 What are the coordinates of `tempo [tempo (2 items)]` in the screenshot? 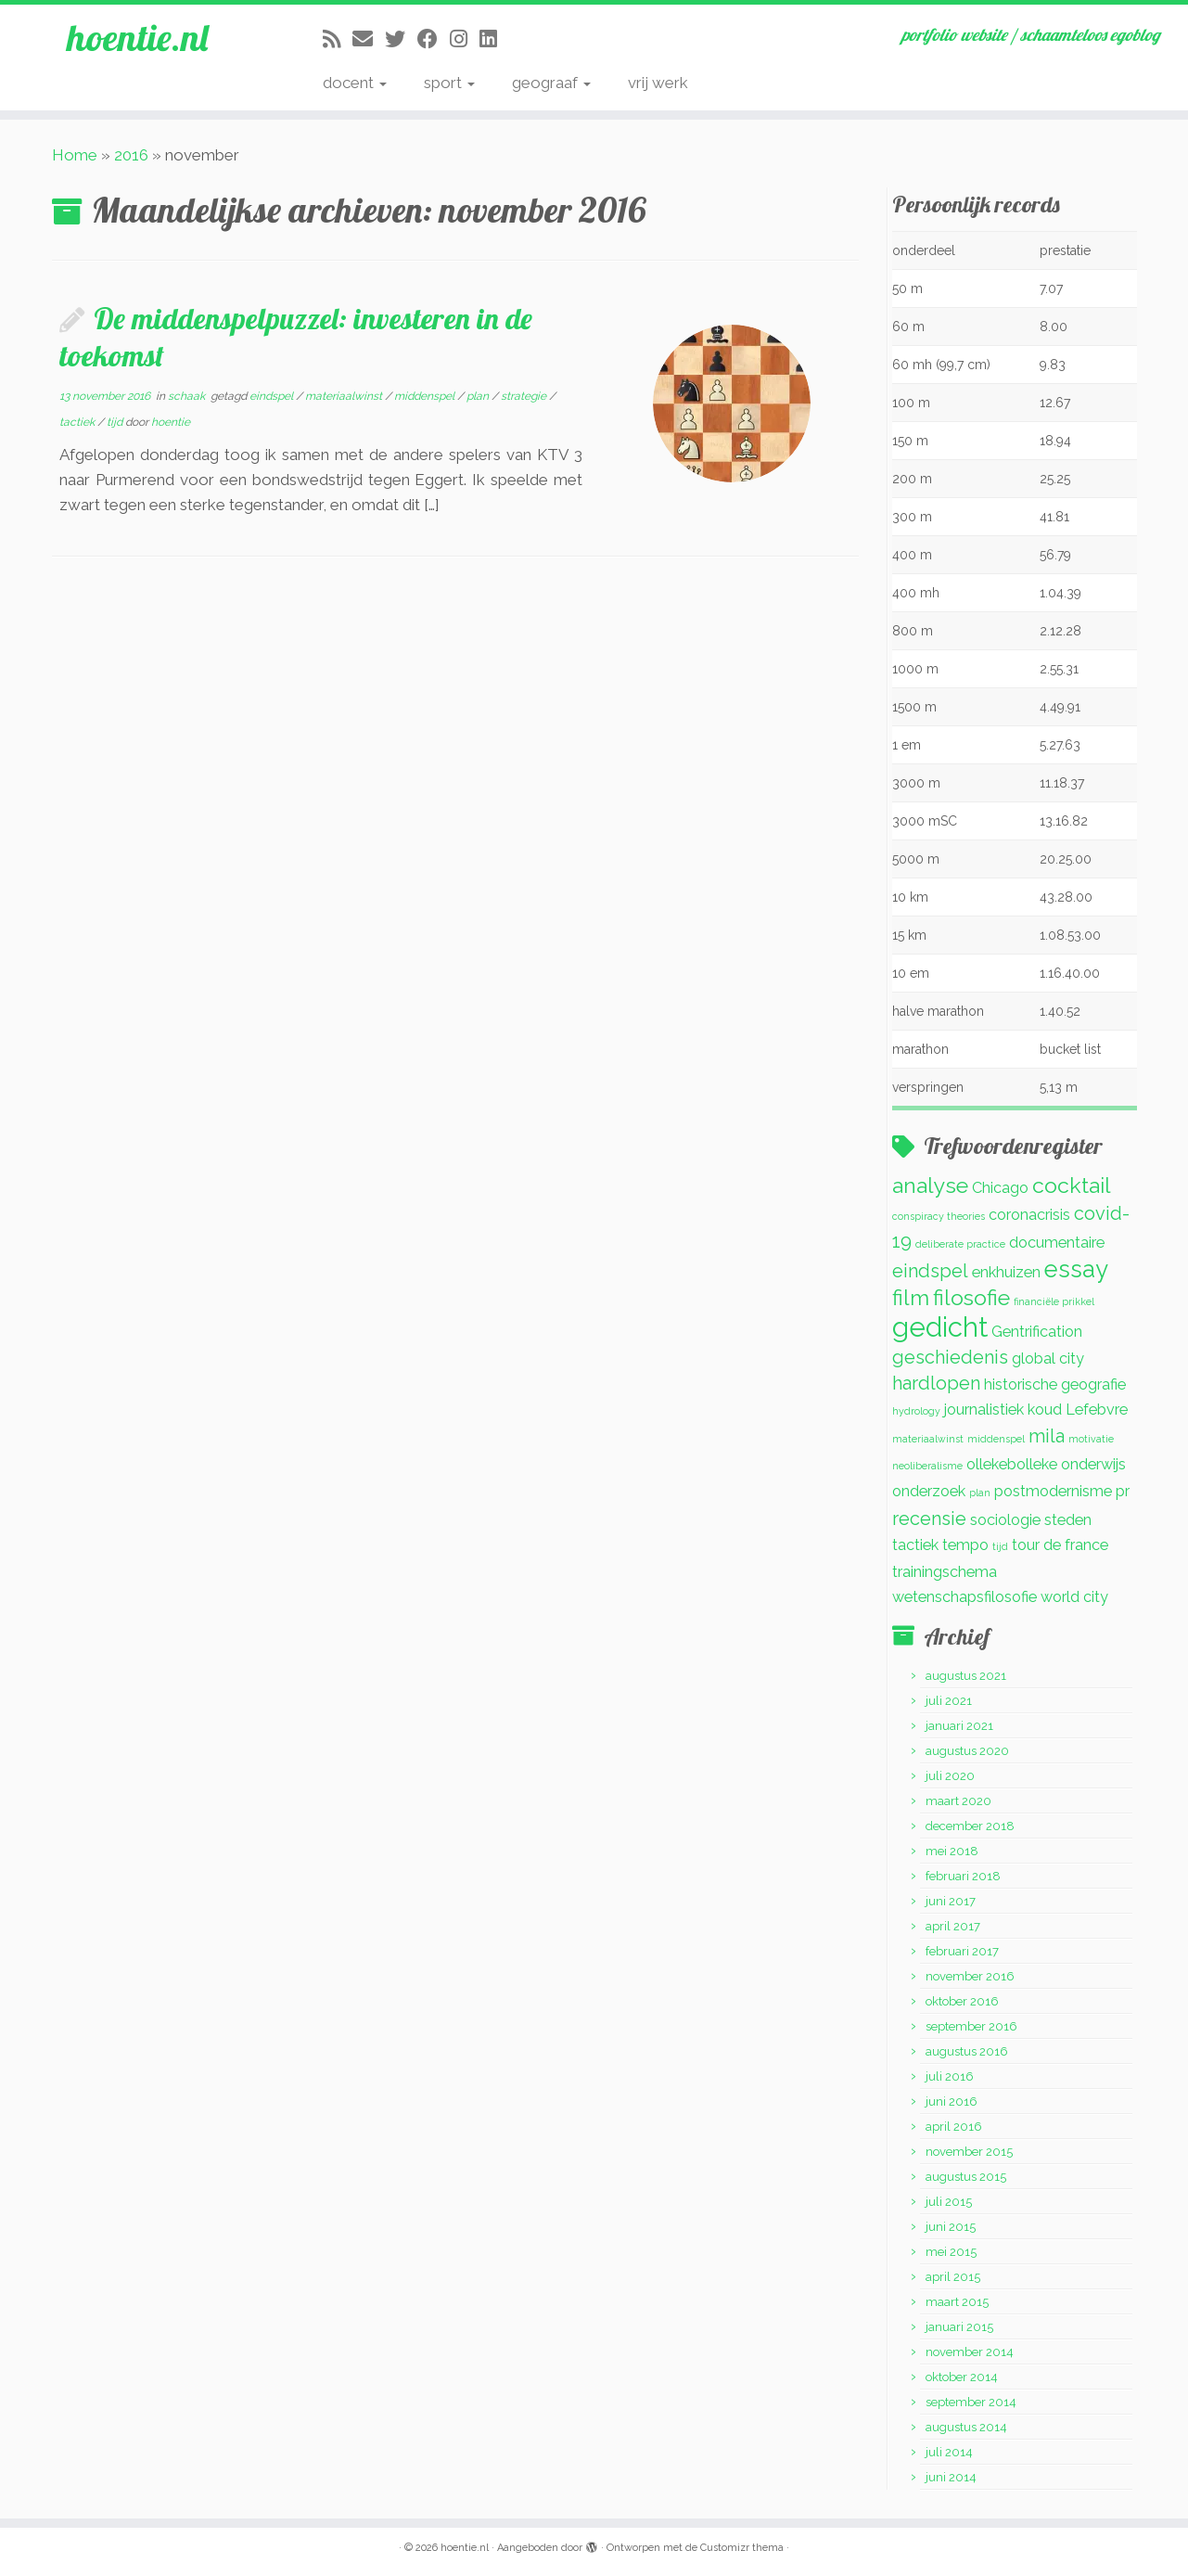 It's located at (965, 1545).